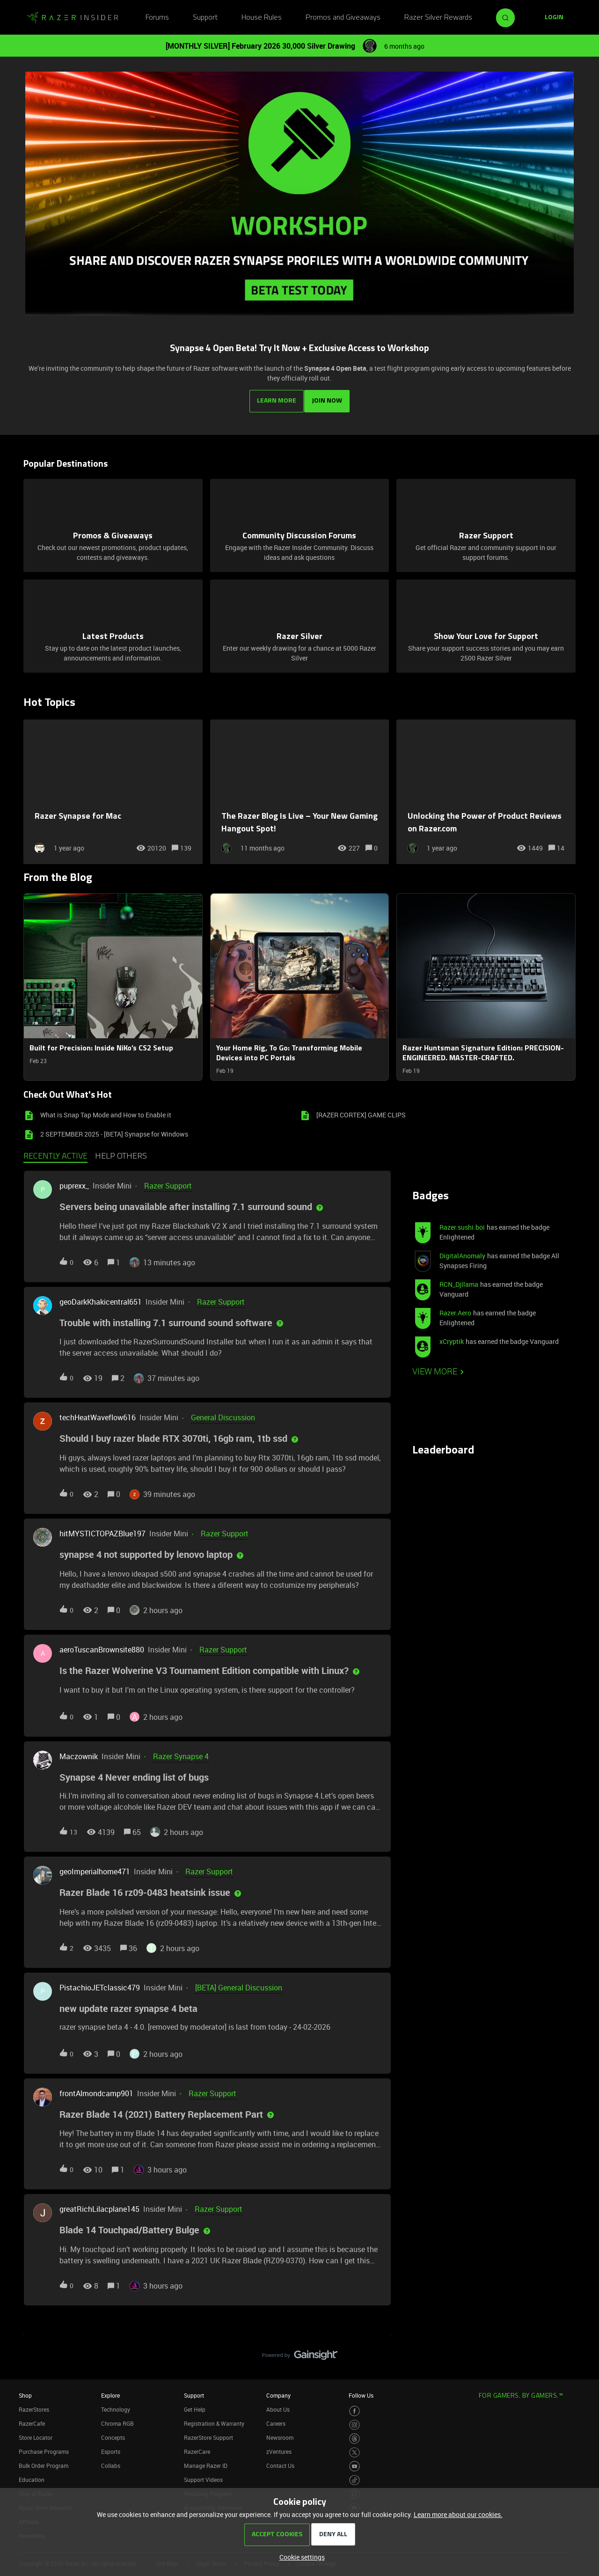  Describe the element at coordinates (275, 2420) in the screenshot. I see `Careers` at that location.